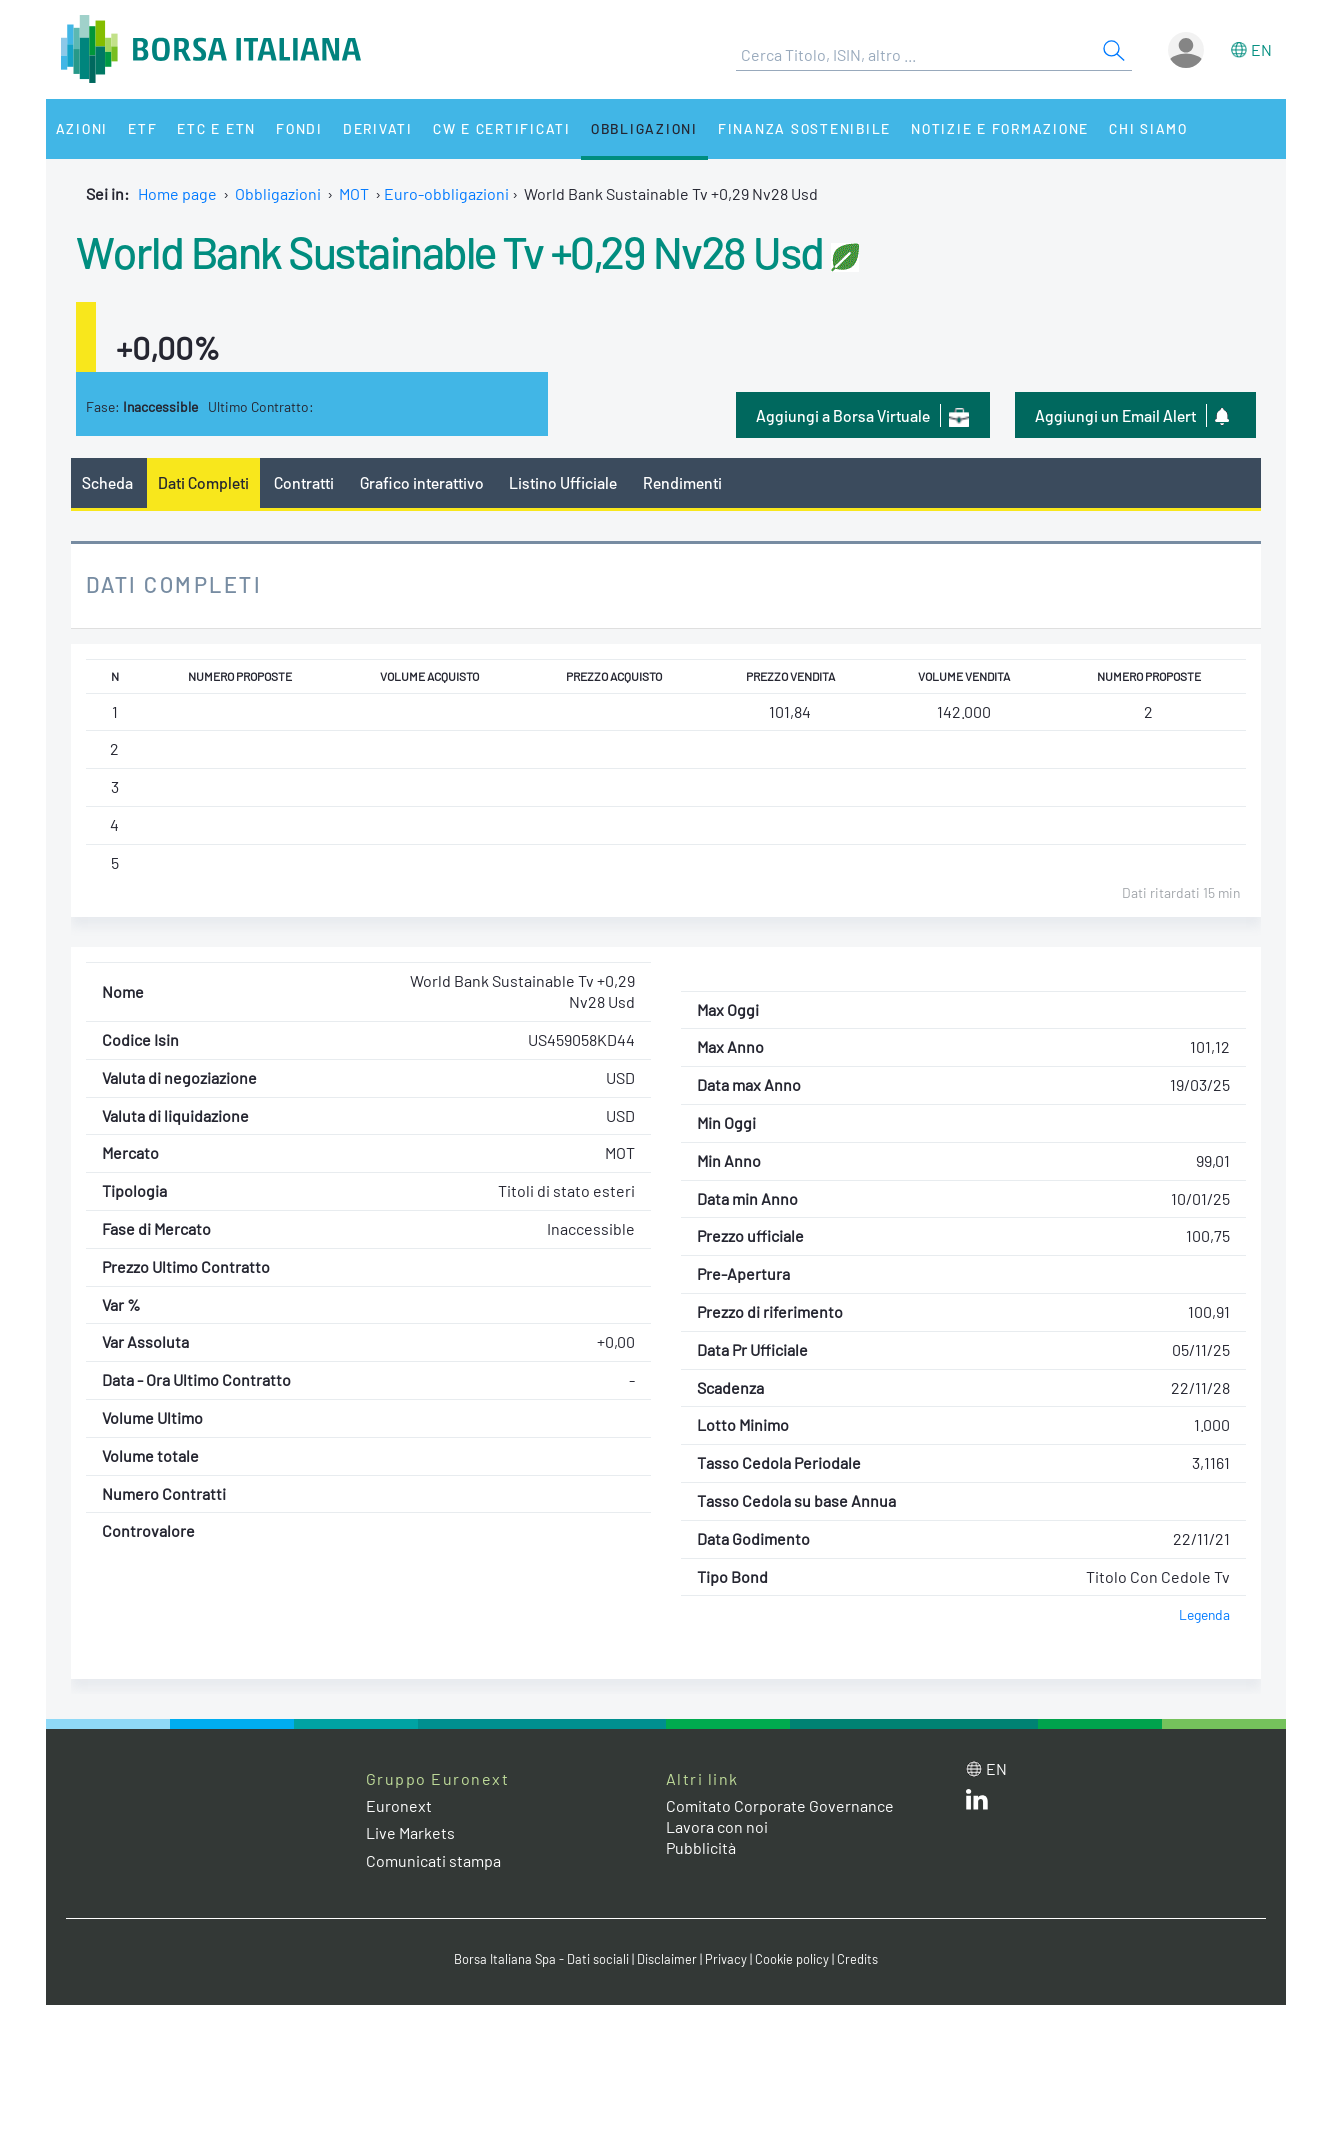 The width and height of the screenshot is (1331, 2149). What do you see at coordinates (667, 1959) in the screenshot?
I see `Disclaimer [Disclaimer link]` at bounding box center [667, 1959].